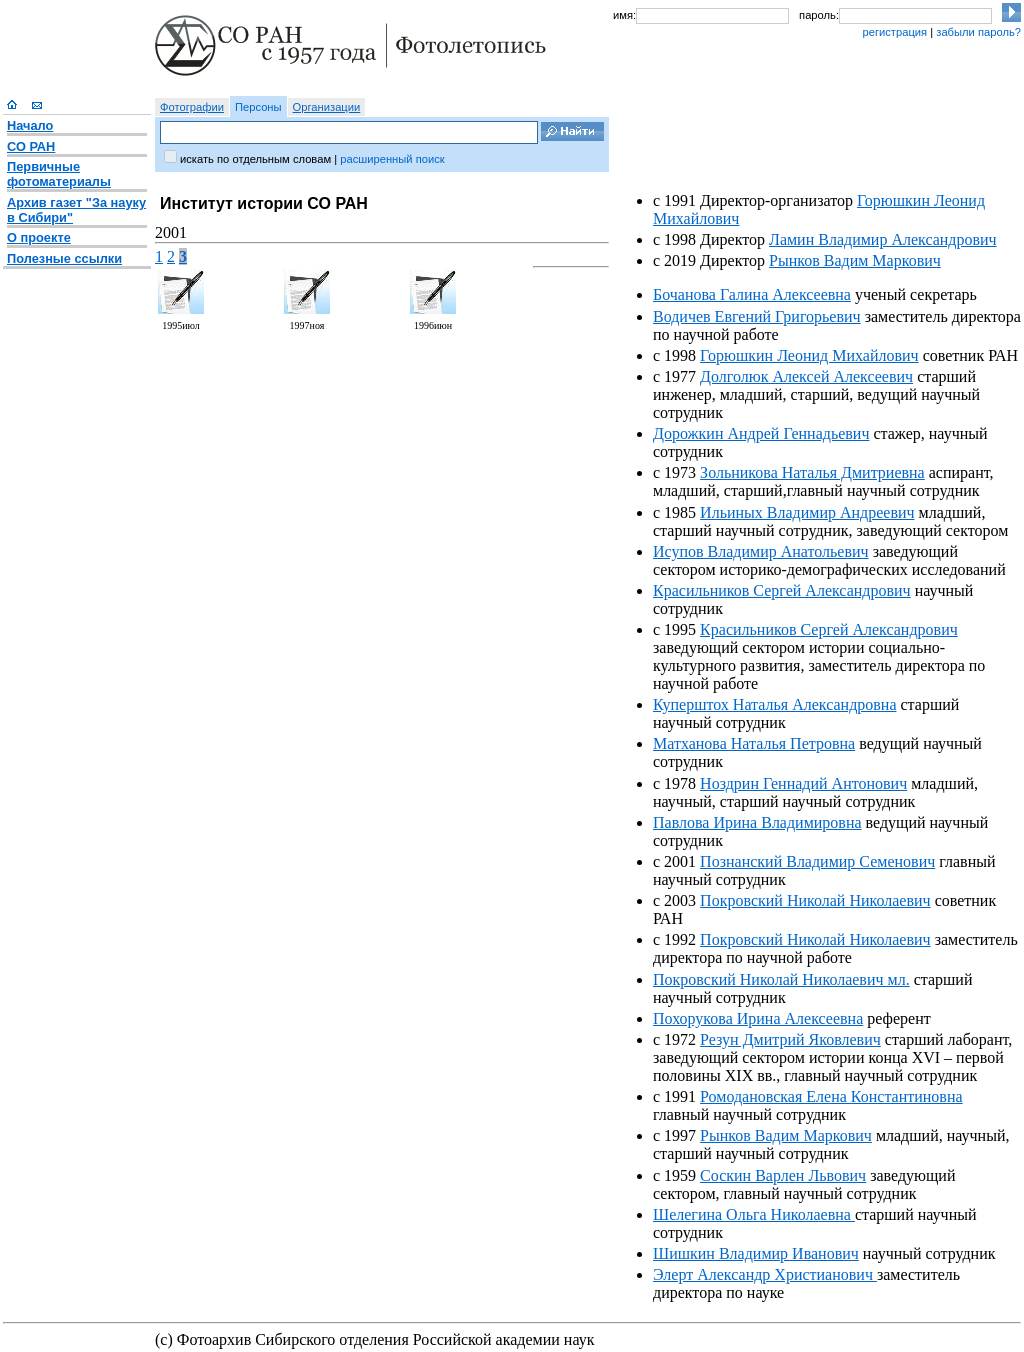 This screenshot has width=1024, height=1352. Describe the element at coordinates (883, 239) in the screenshot. I see `Ламин Владимир Александрович` at that location.